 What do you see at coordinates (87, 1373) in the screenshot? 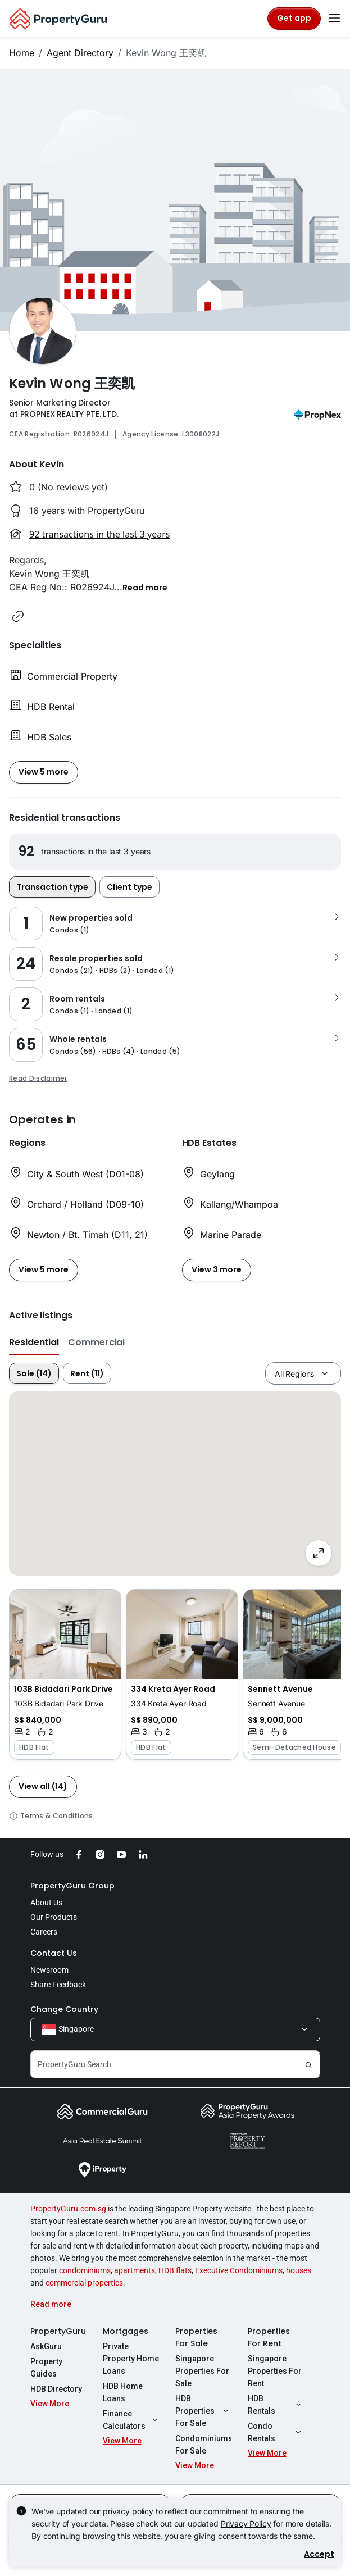
I see `Rent (11)` at bounding box center [87, 1373].